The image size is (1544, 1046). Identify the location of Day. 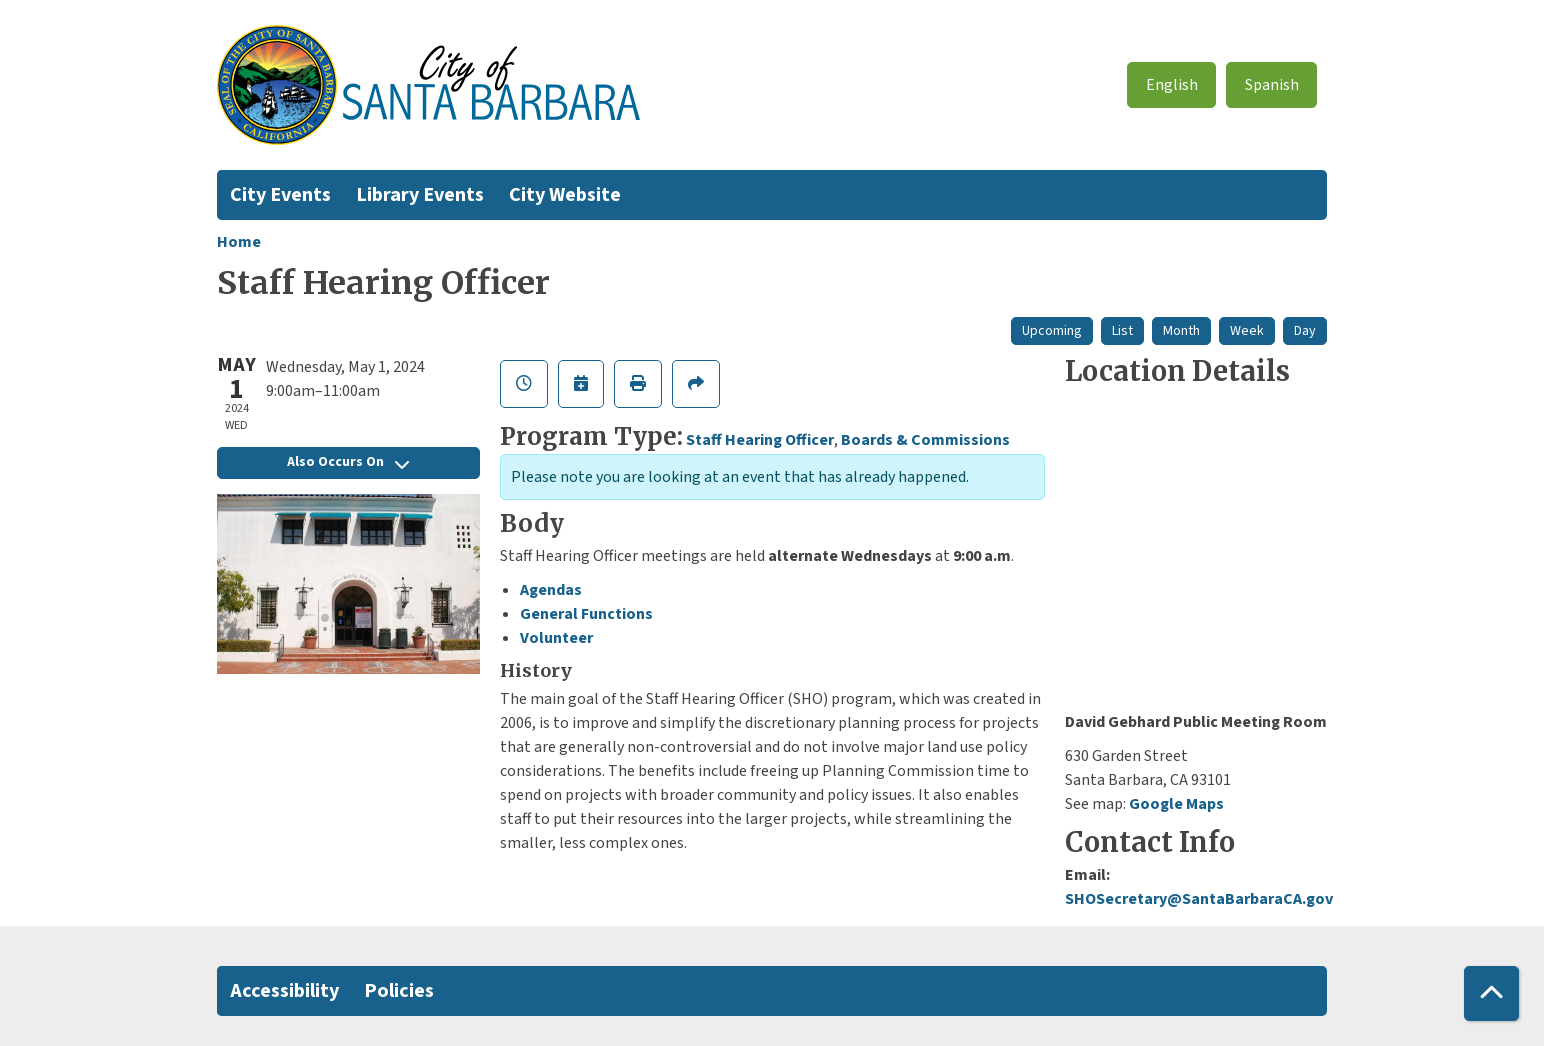
(1305, 331).